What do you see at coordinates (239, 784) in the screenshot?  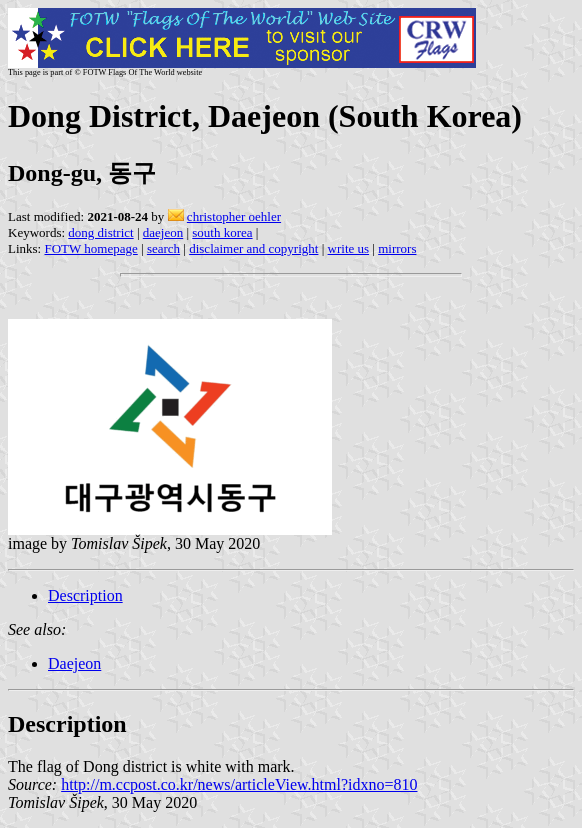 I see `http://m.ccpost.co.kr/news/articleView.html?idxno=810` at bounding box center [239, 784].